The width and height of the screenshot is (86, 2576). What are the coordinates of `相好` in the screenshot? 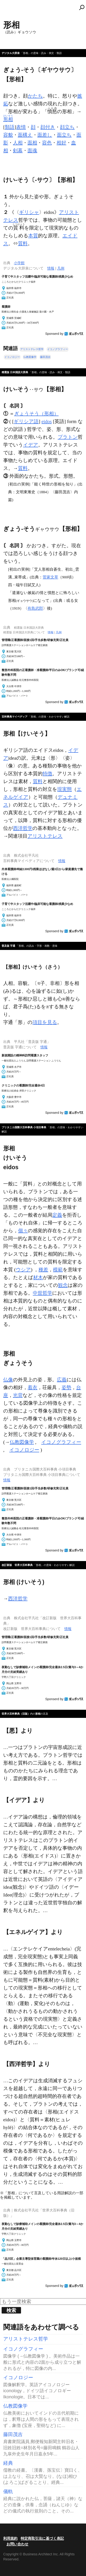 It's located at (61, 142).